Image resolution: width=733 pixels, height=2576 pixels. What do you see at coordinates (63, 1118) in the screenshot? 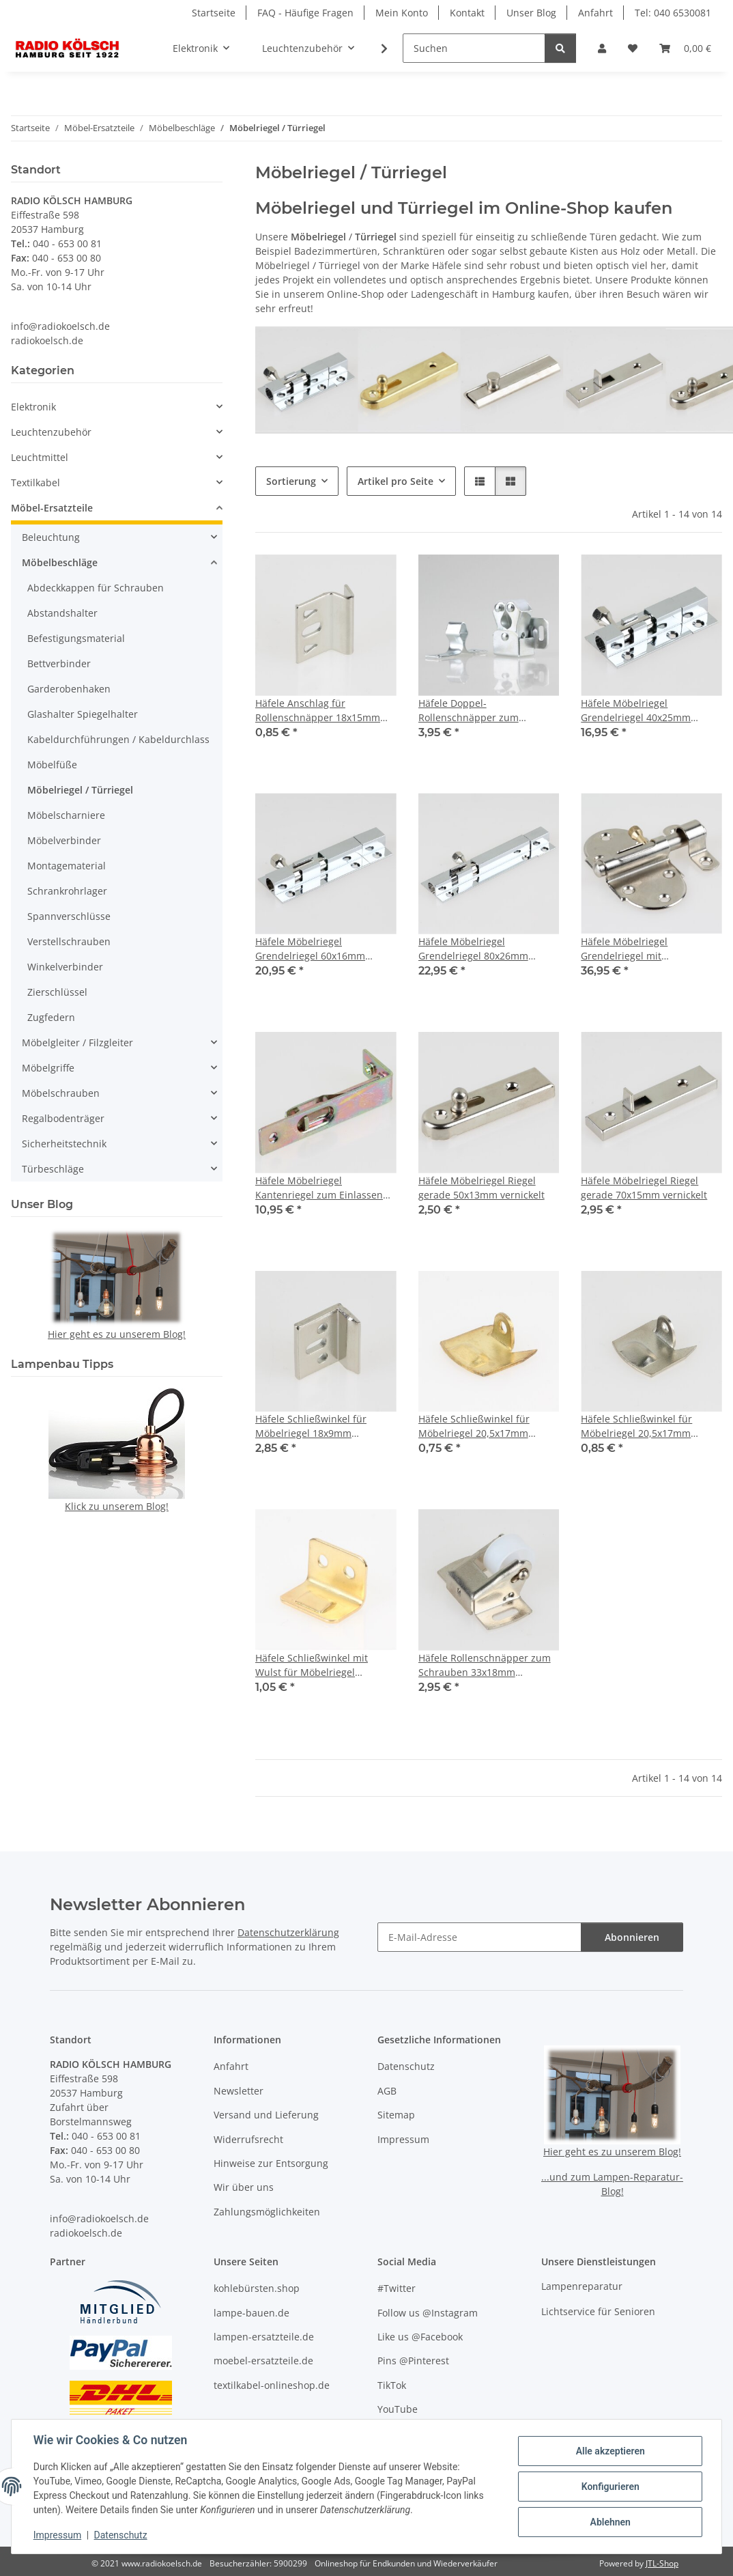
I see `Regalbodenträger` at bounding box center [63, 1118].